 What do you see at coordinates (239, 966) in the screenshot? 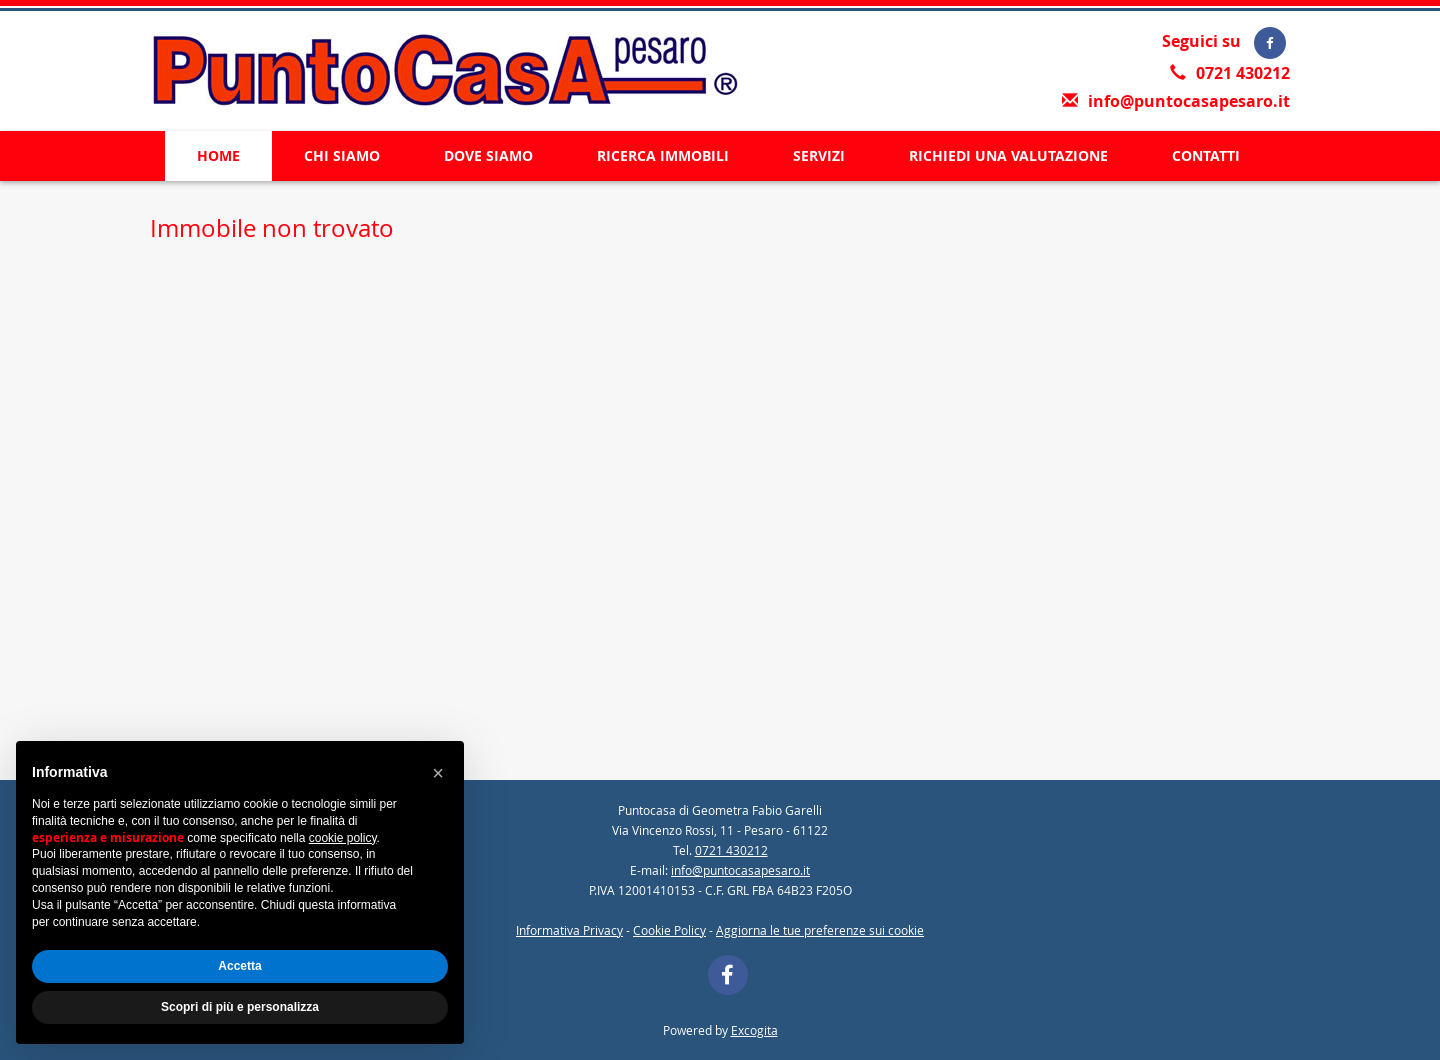
I see `Accetta [button]` at bounding box center [239, 966].